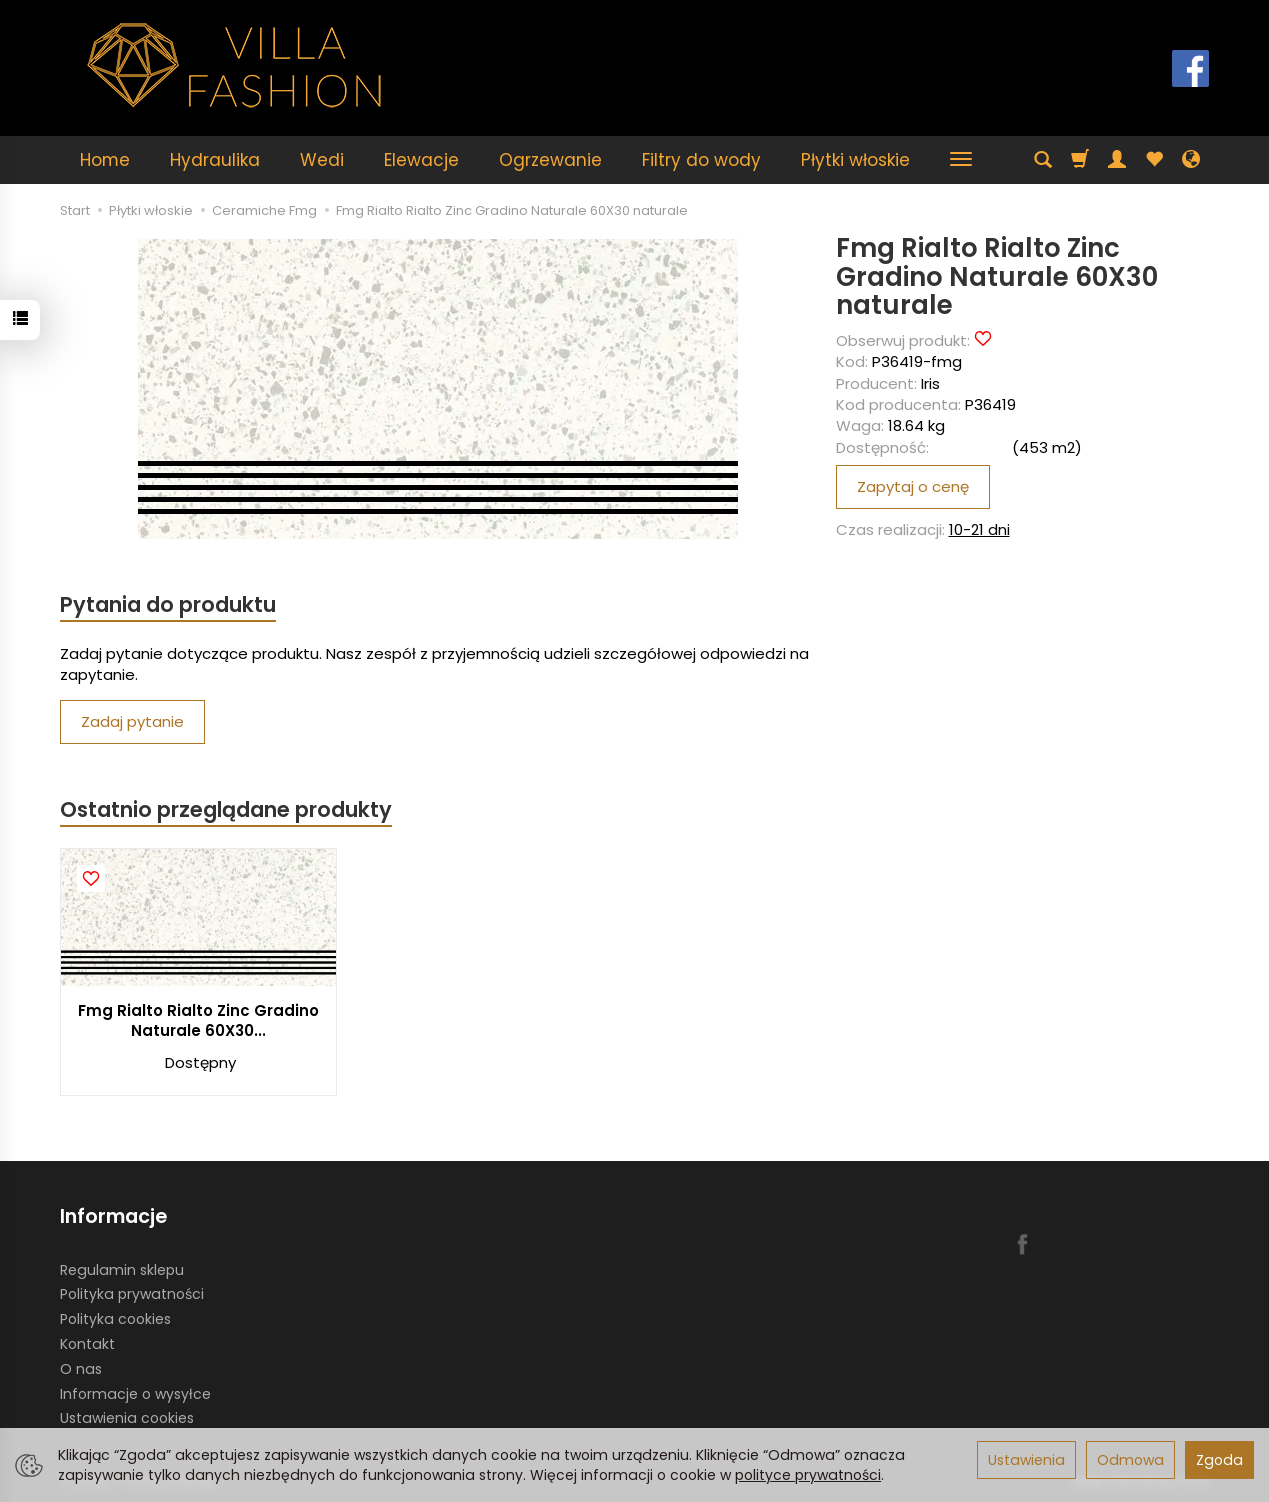  What do you see at coordinates (235, 65) in the screenshot?
I see `[Strona główna]` at bounding box center [235, 65].